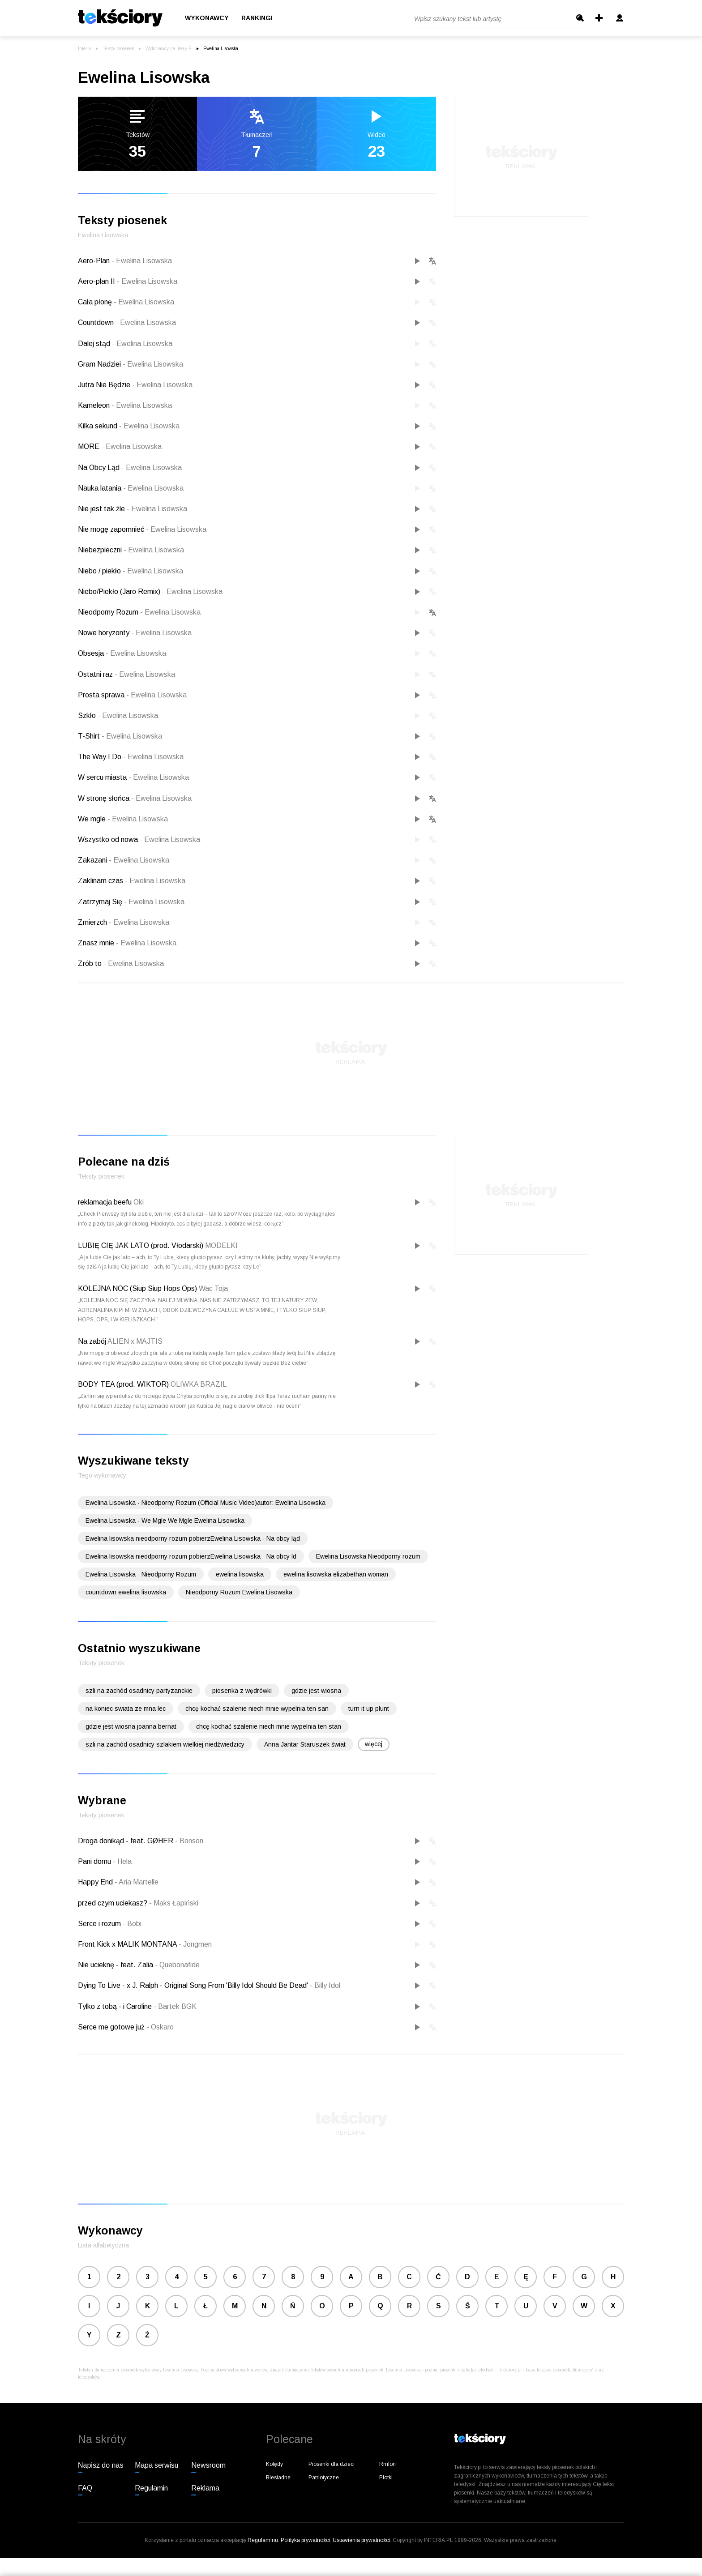 Image resolution: width=702 pixels, height=2576 pixels. I want to click on Biesiadne, so click(278, 2477).